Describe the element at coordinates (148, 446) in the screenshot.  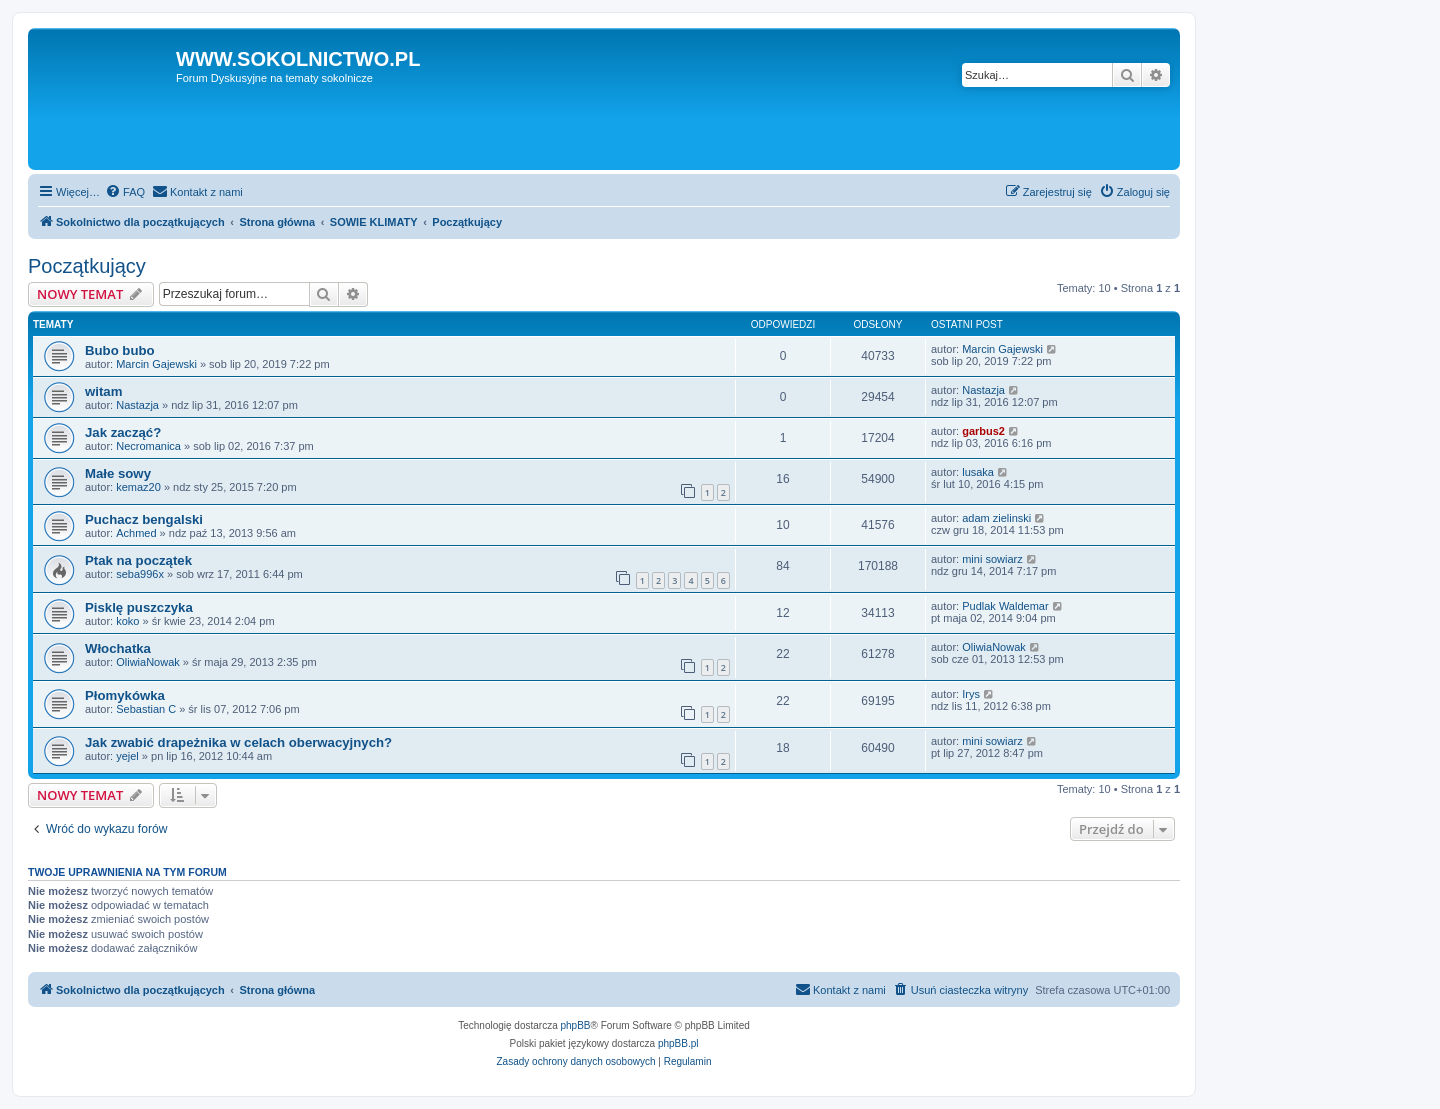
I see `Necromanica` at that location.